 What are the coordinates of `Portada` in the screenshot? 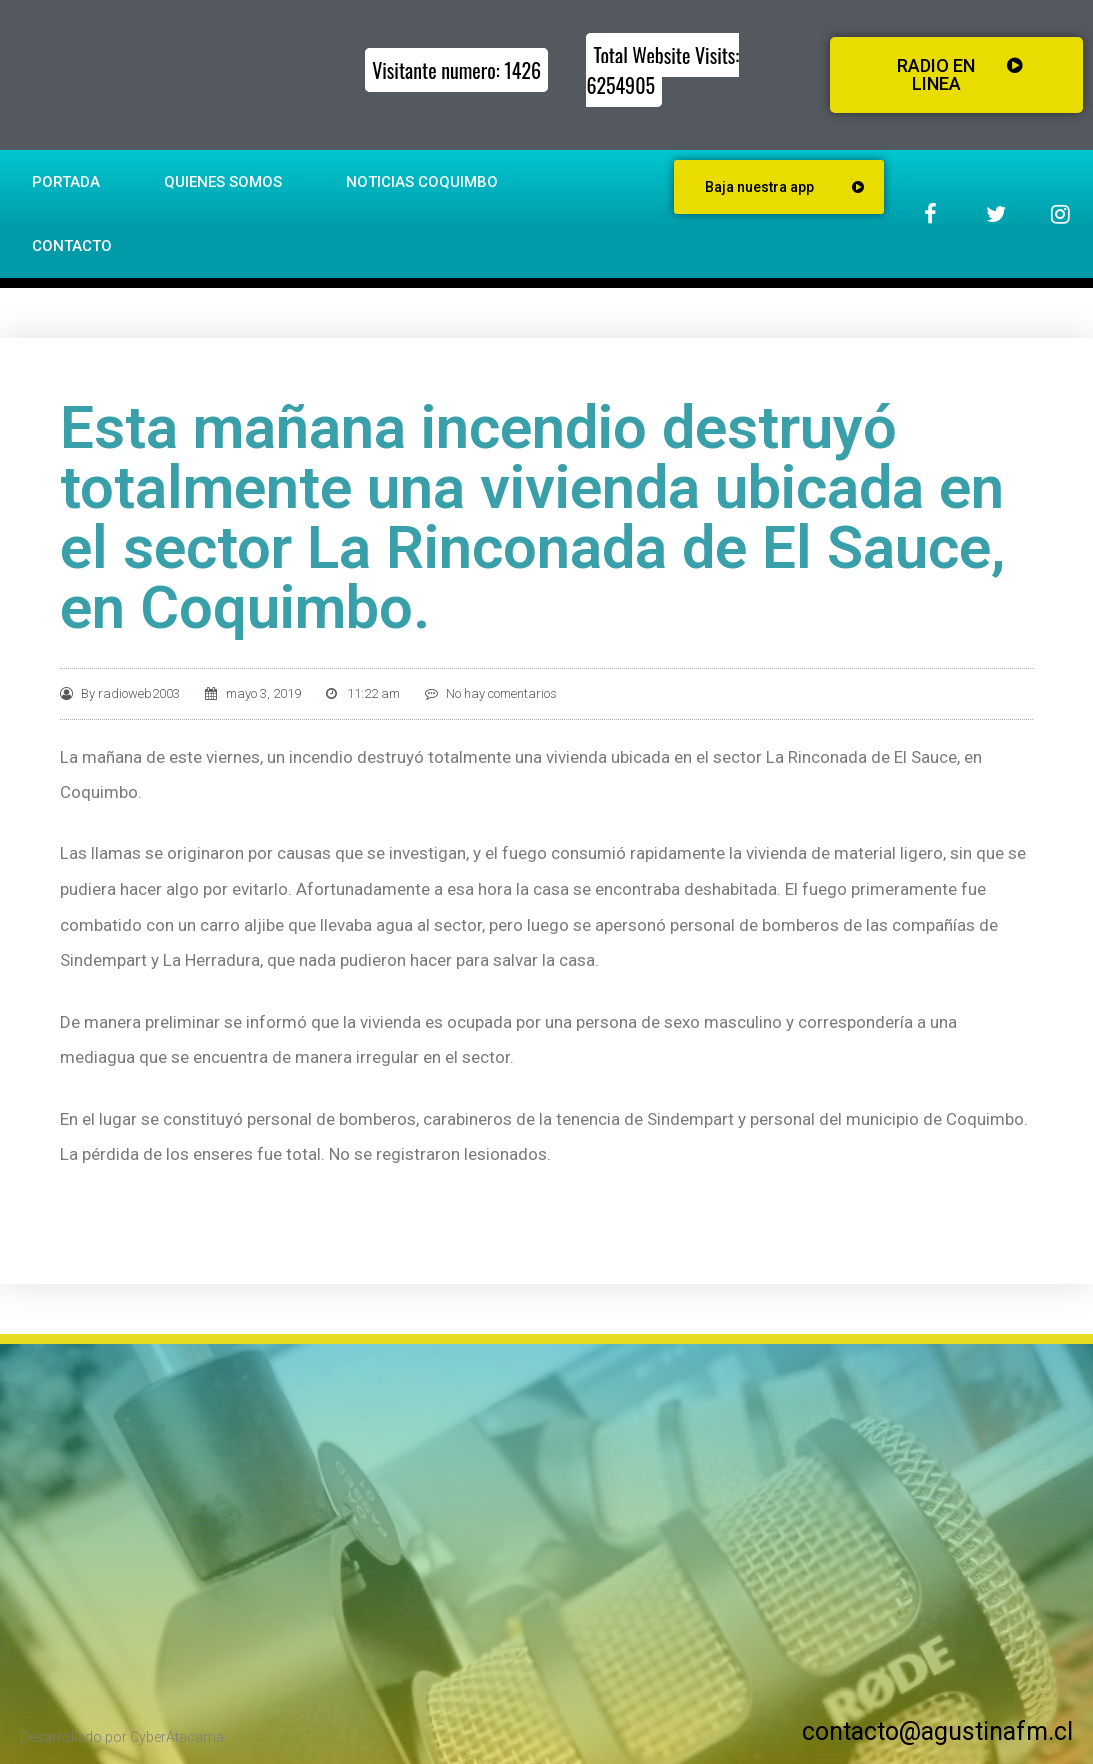 It's located at (66, 182).